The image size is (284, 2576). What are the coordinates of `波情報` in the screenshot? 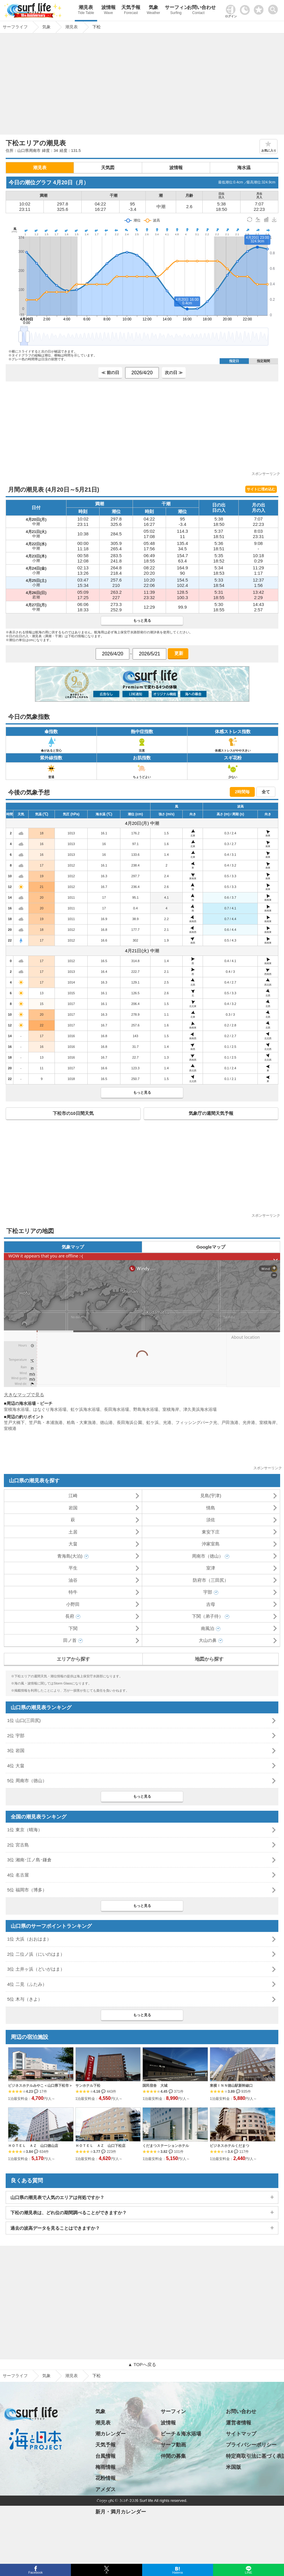 It's located at (108, 10).